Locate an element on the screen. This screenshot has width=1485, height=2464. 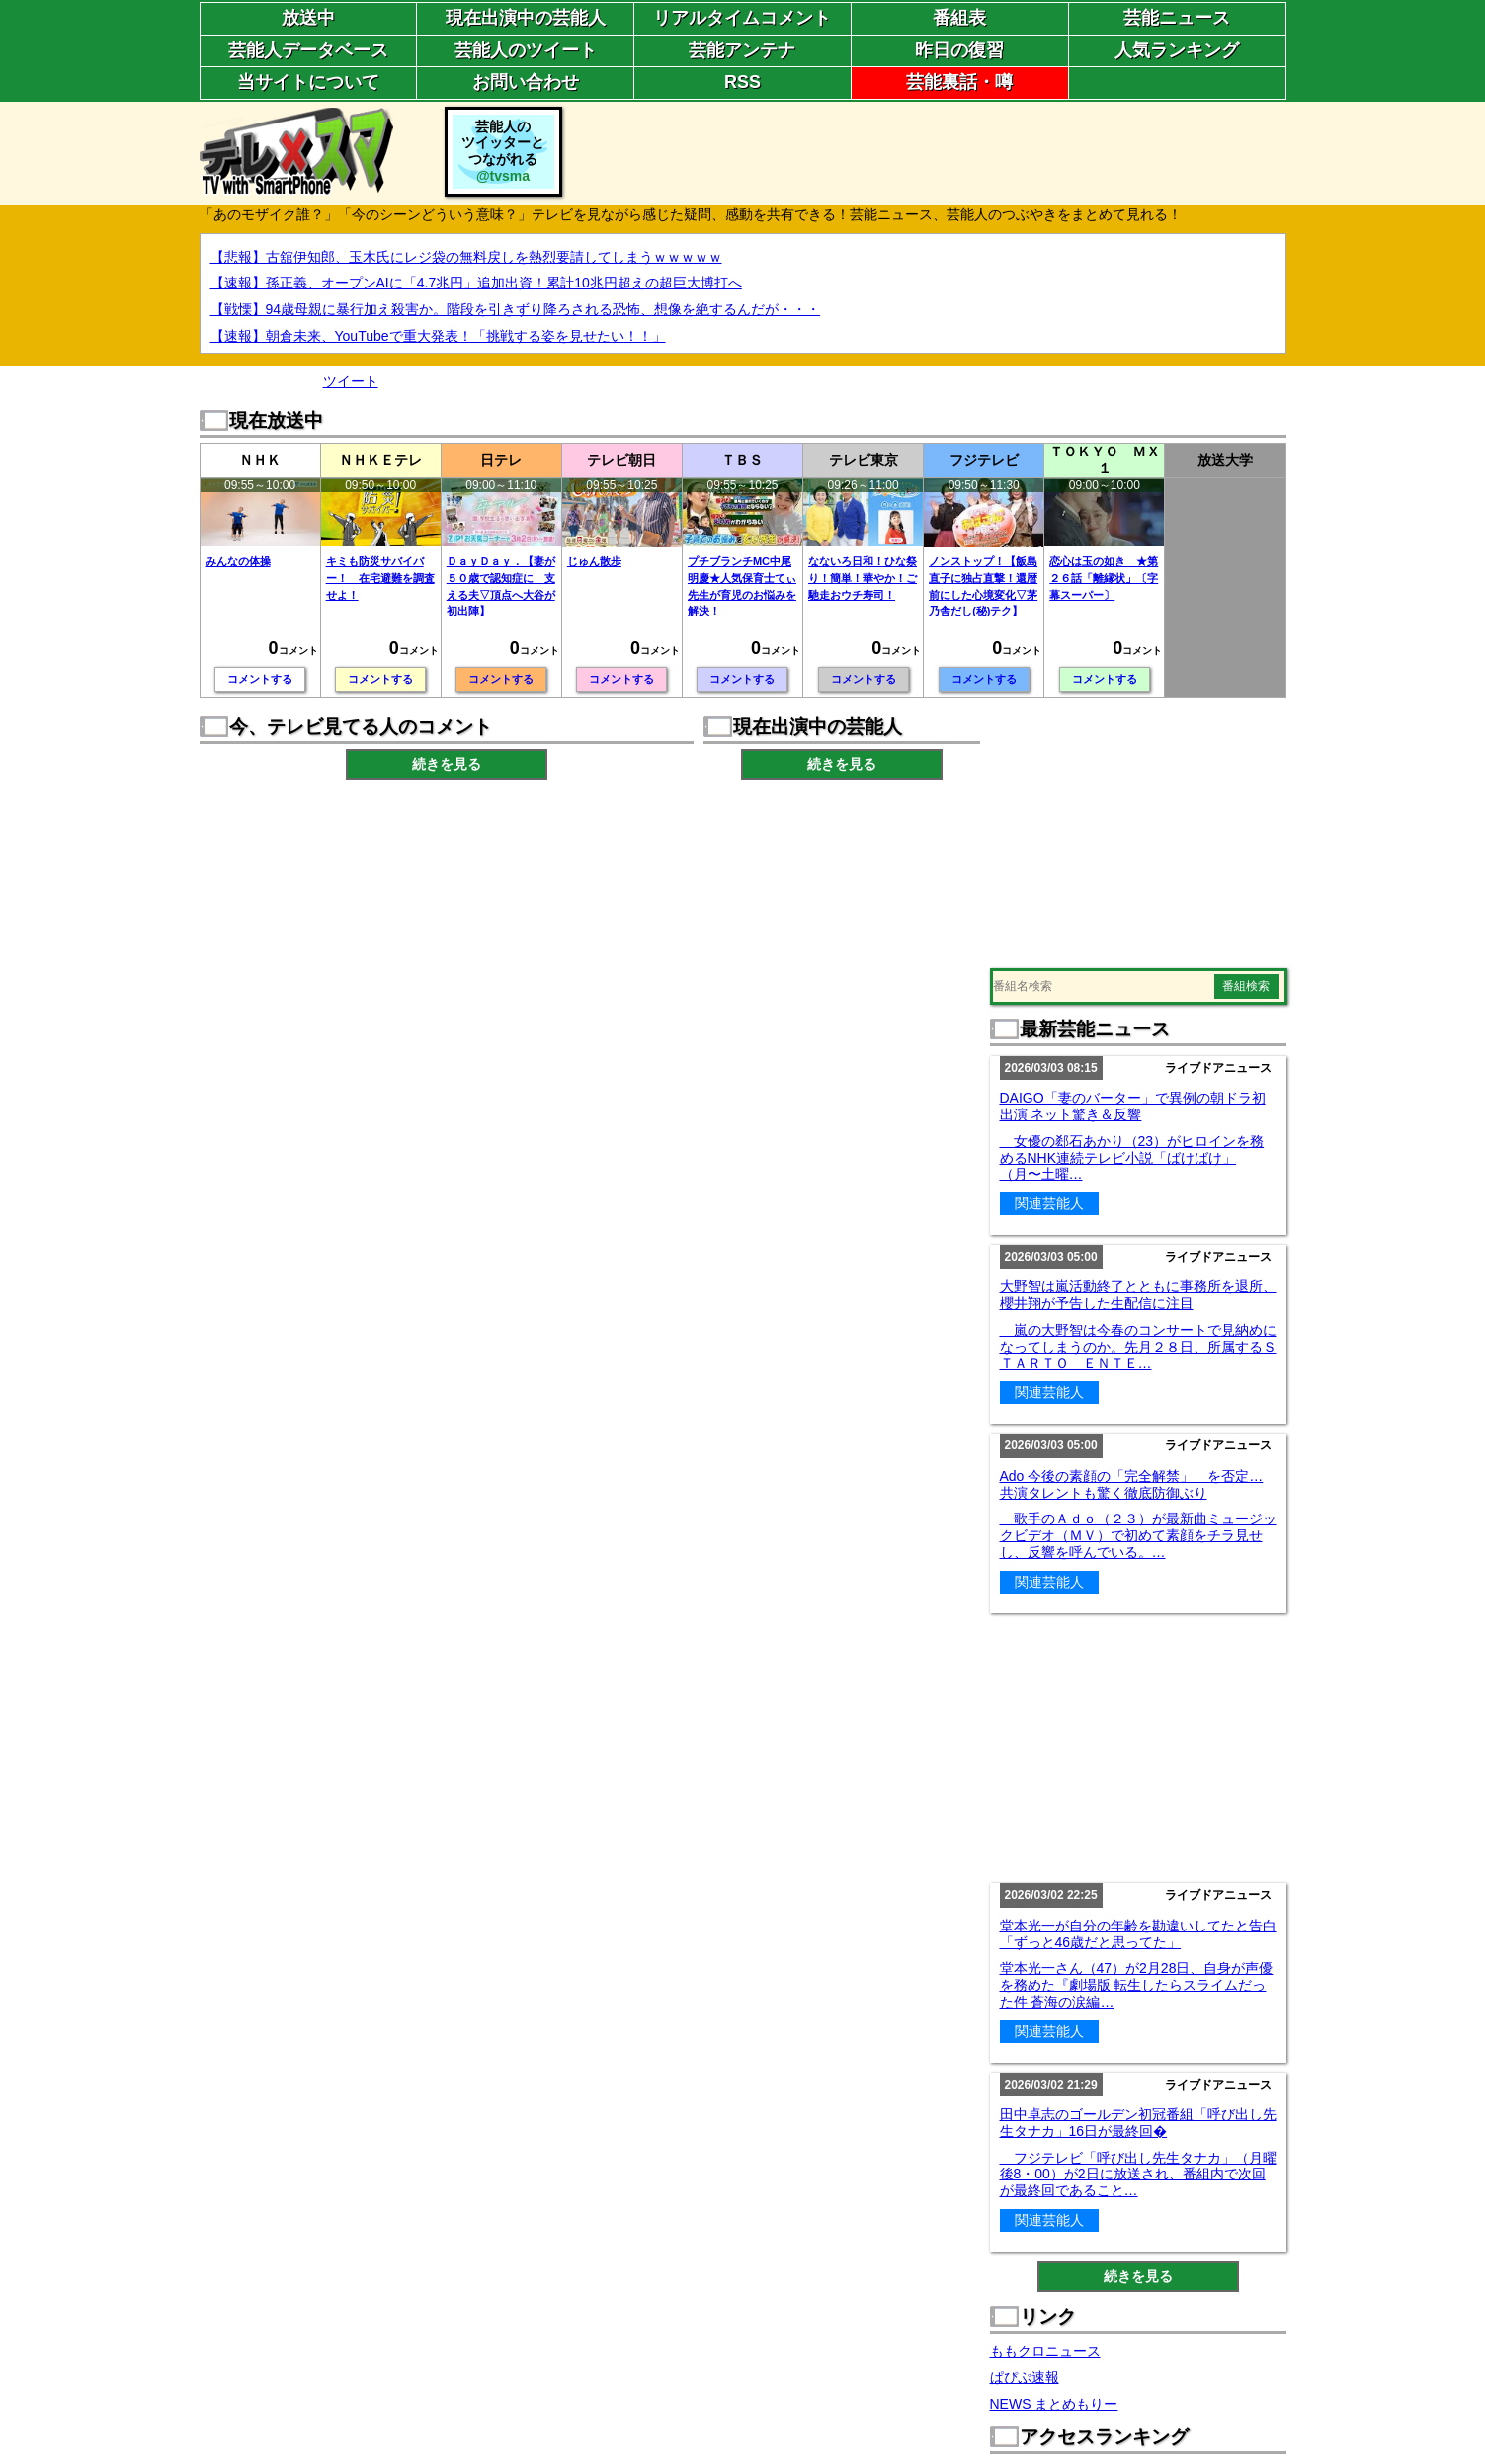
堂本光一が自分の年齢を勘違いしてたと告白「ずっと46歳だと思ってた」 is located at coordinates (1138, 1934).